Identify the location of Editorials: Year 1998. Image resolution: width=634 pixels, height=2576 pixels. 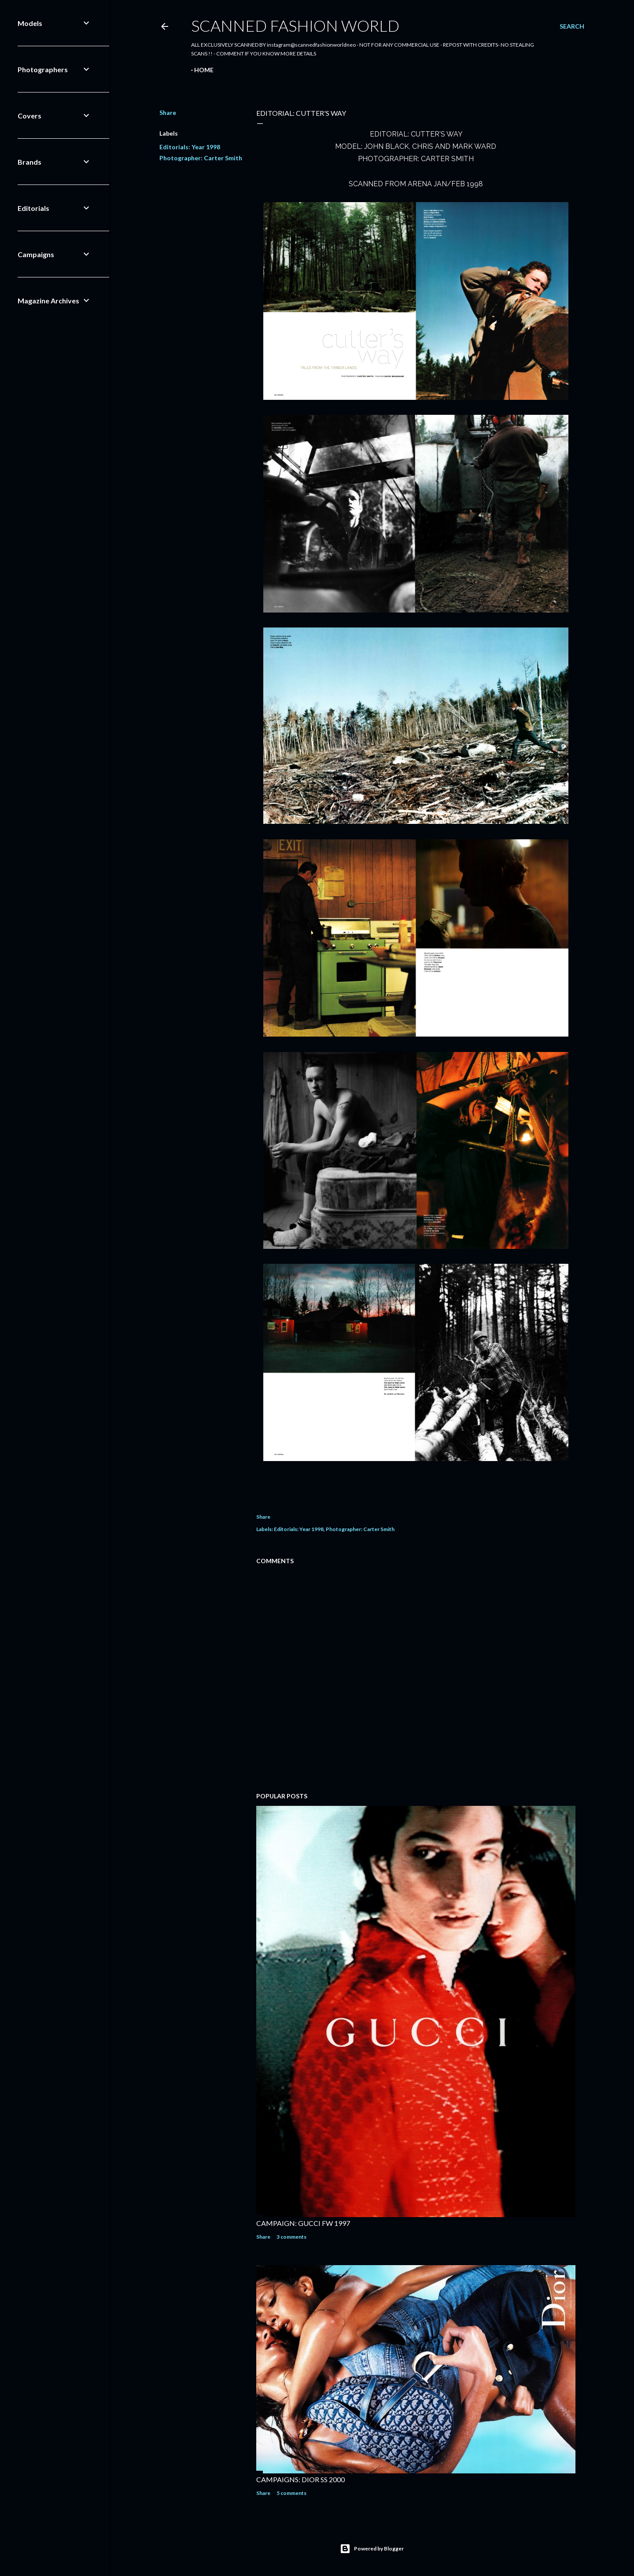
(189, 147).